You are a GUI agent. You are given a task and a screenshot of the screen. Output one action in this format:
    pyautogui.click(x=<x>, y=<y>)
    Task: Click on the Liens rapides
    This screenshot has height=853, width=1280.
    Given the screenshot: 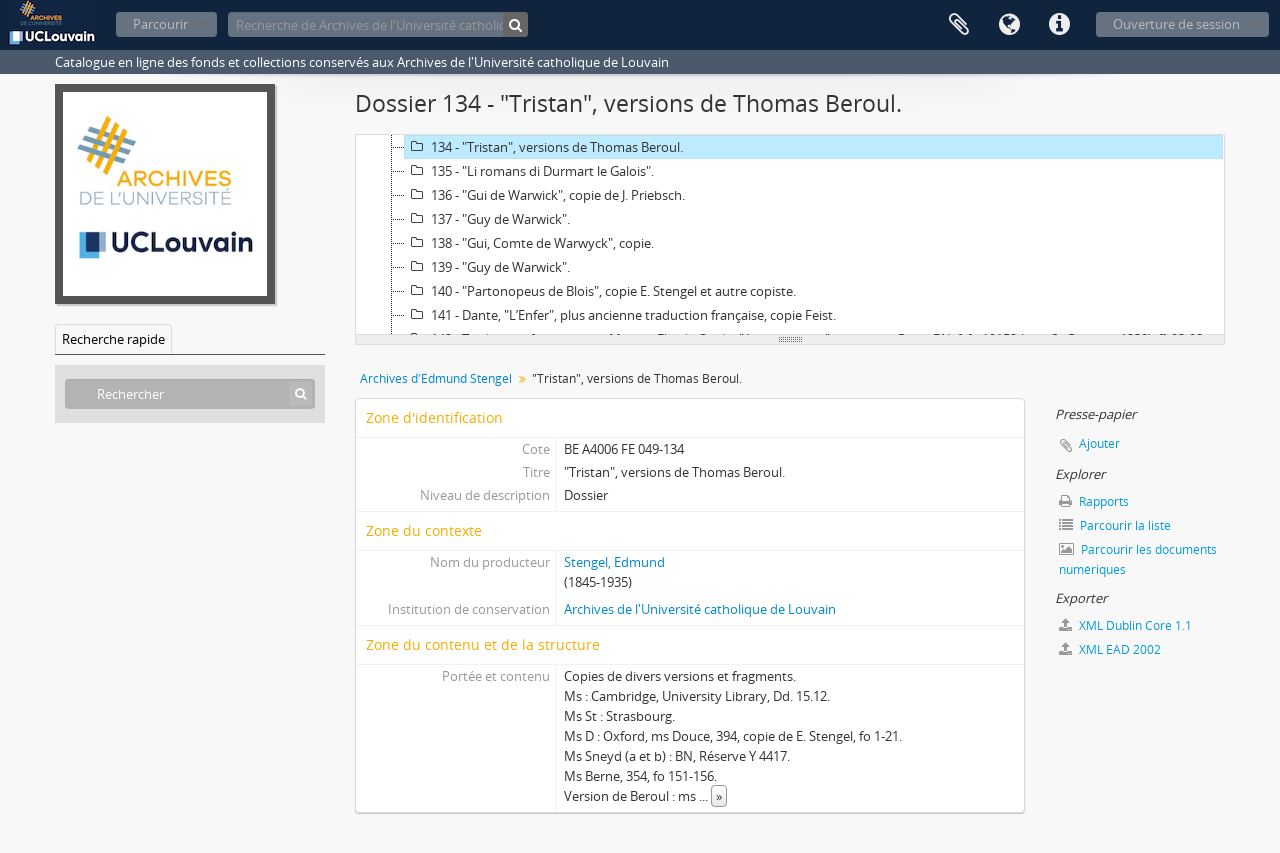 What is the action you would take?
    pyautogui.click(x=1059, y=25)
    